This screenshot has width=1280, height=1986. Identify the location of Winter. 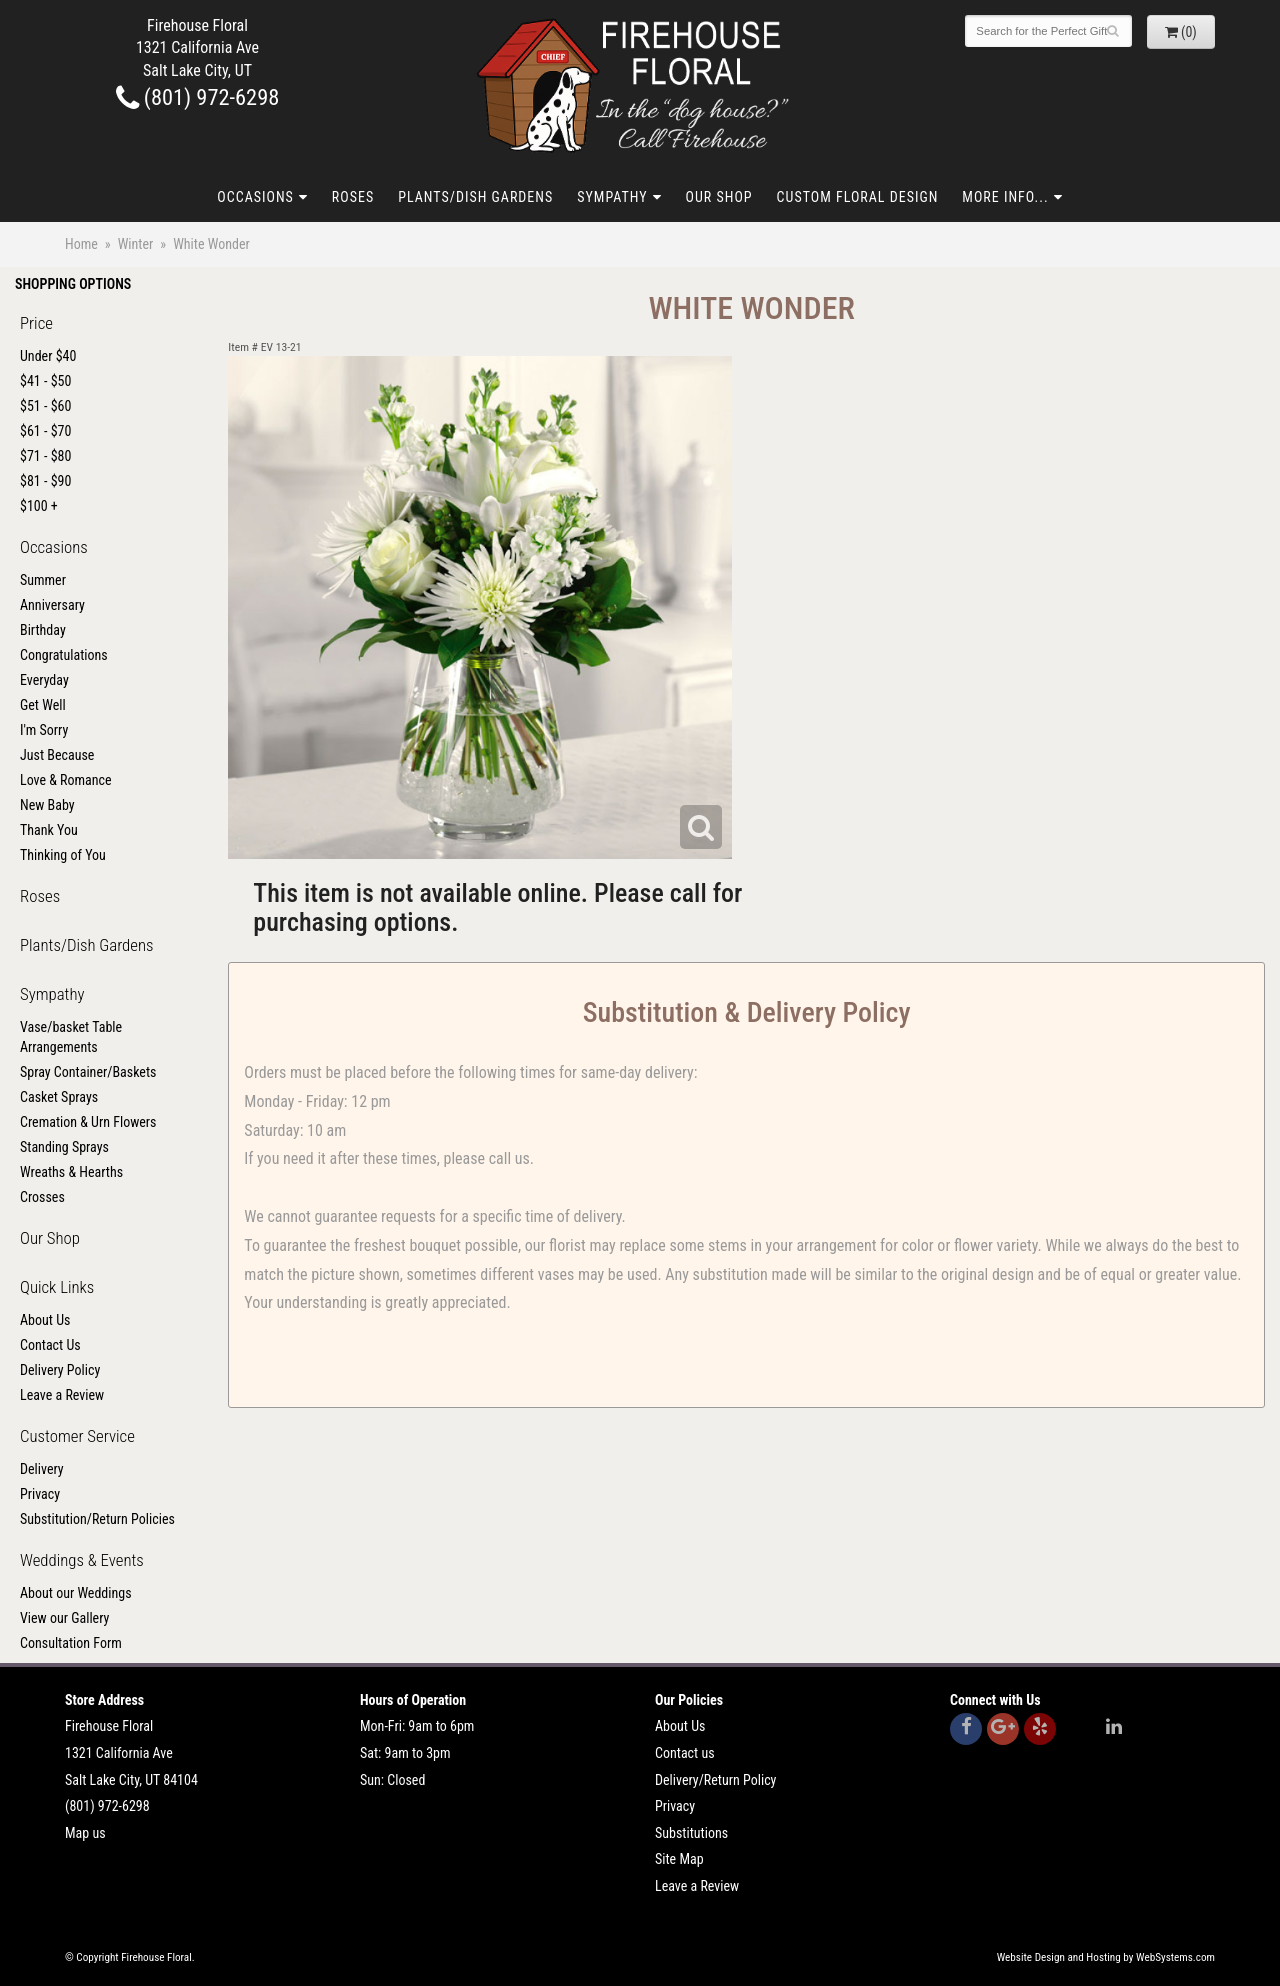
(136, 244).